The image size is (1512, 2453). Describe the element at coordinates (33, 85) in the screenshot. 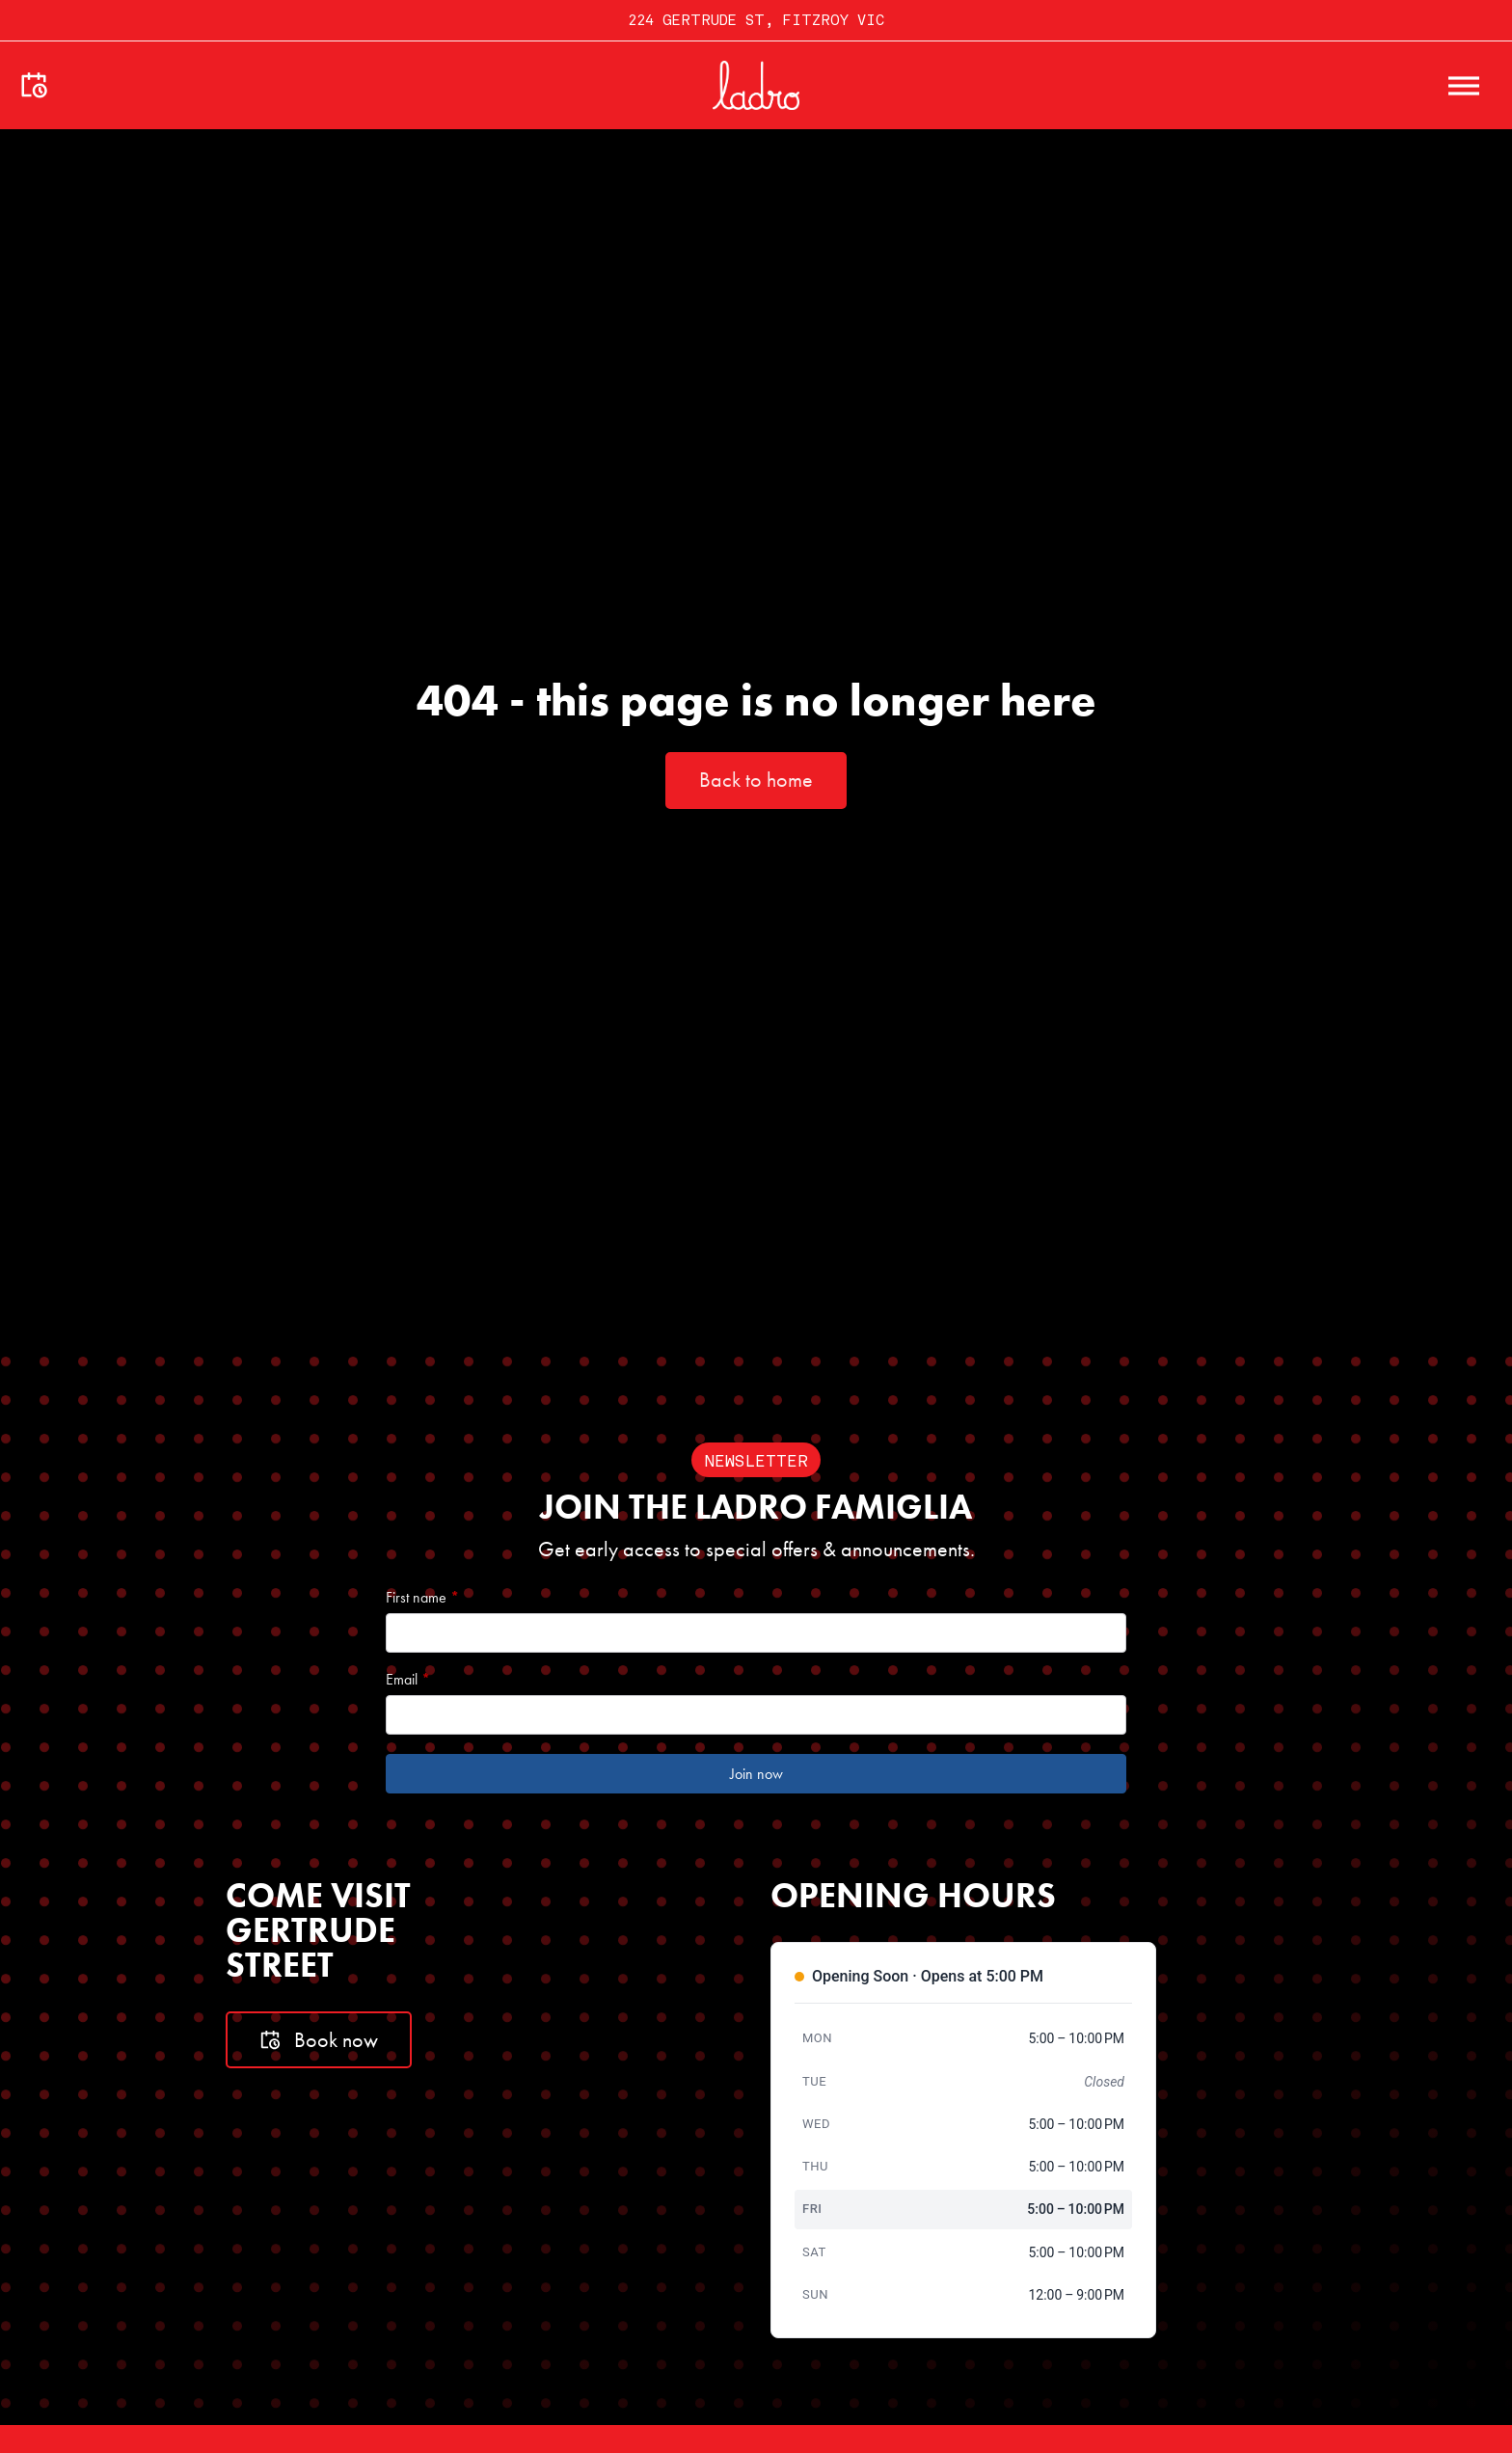

I see `[Make a booking]` at that location.